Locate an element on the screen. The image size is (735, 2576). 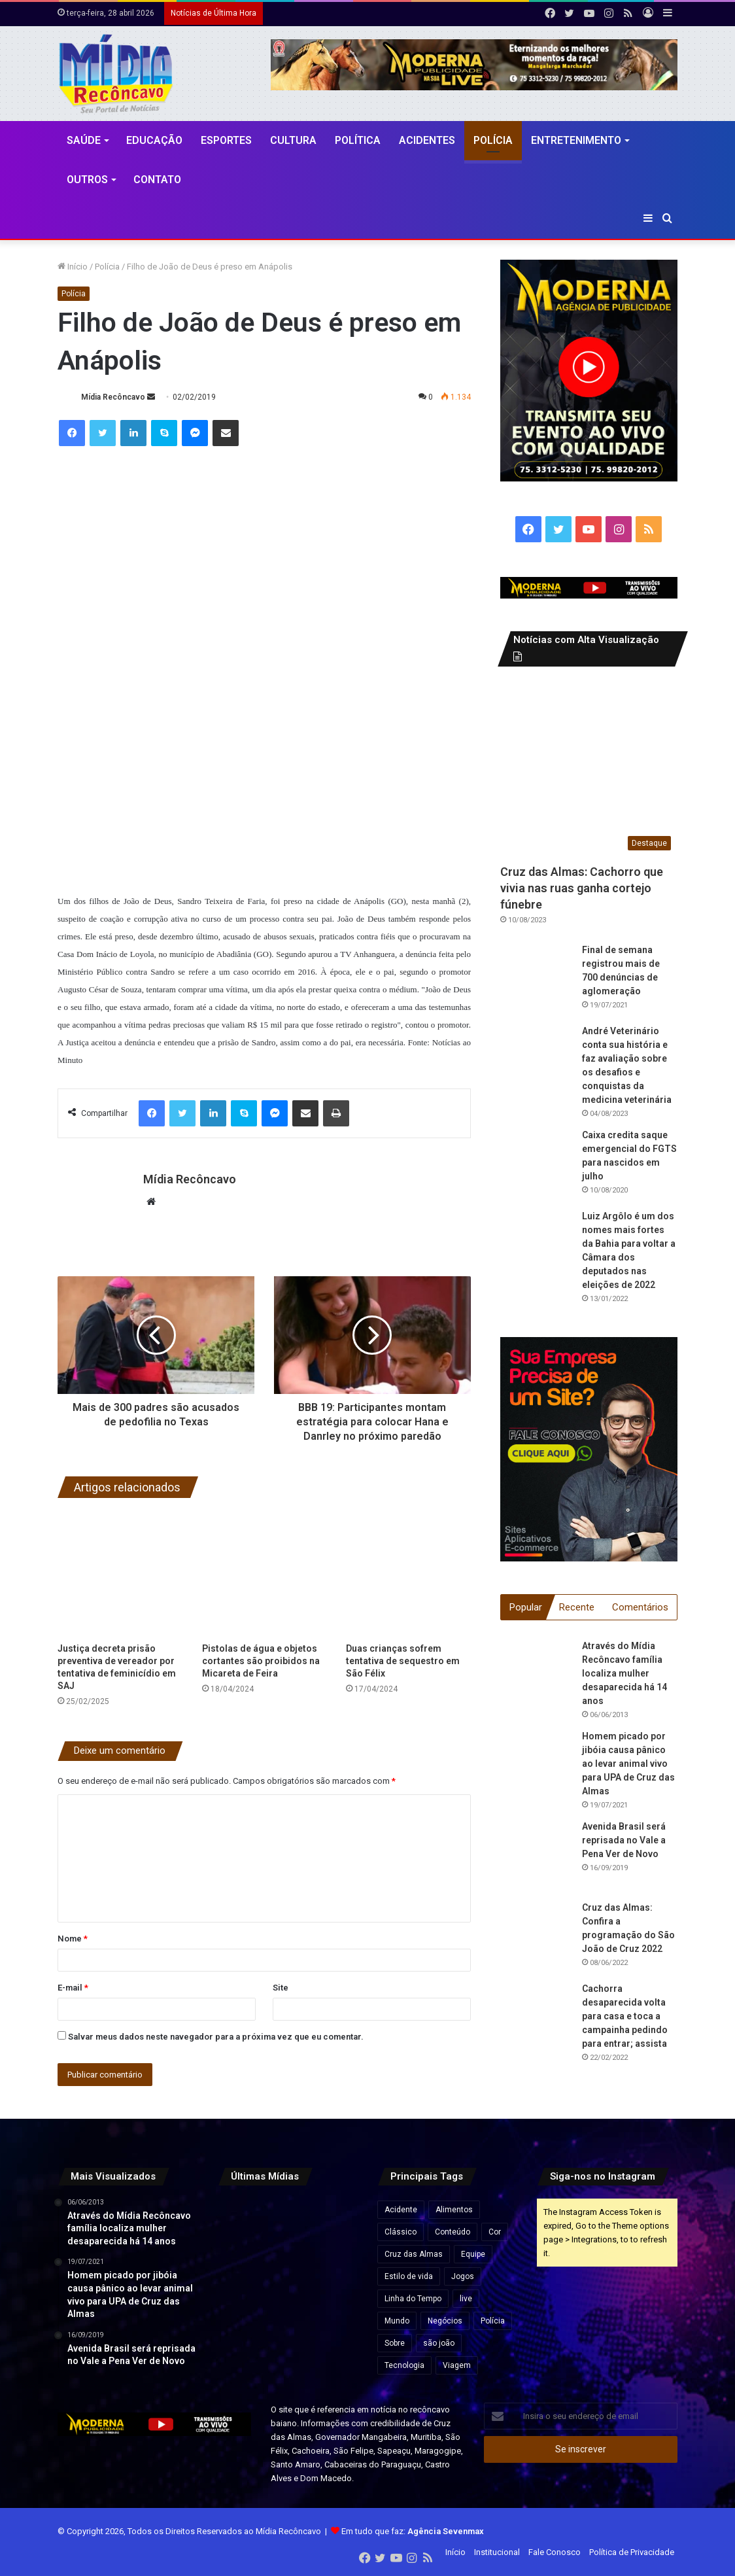
Negócios [Negócios (1 item)] is located at coordinates (445, 2320).